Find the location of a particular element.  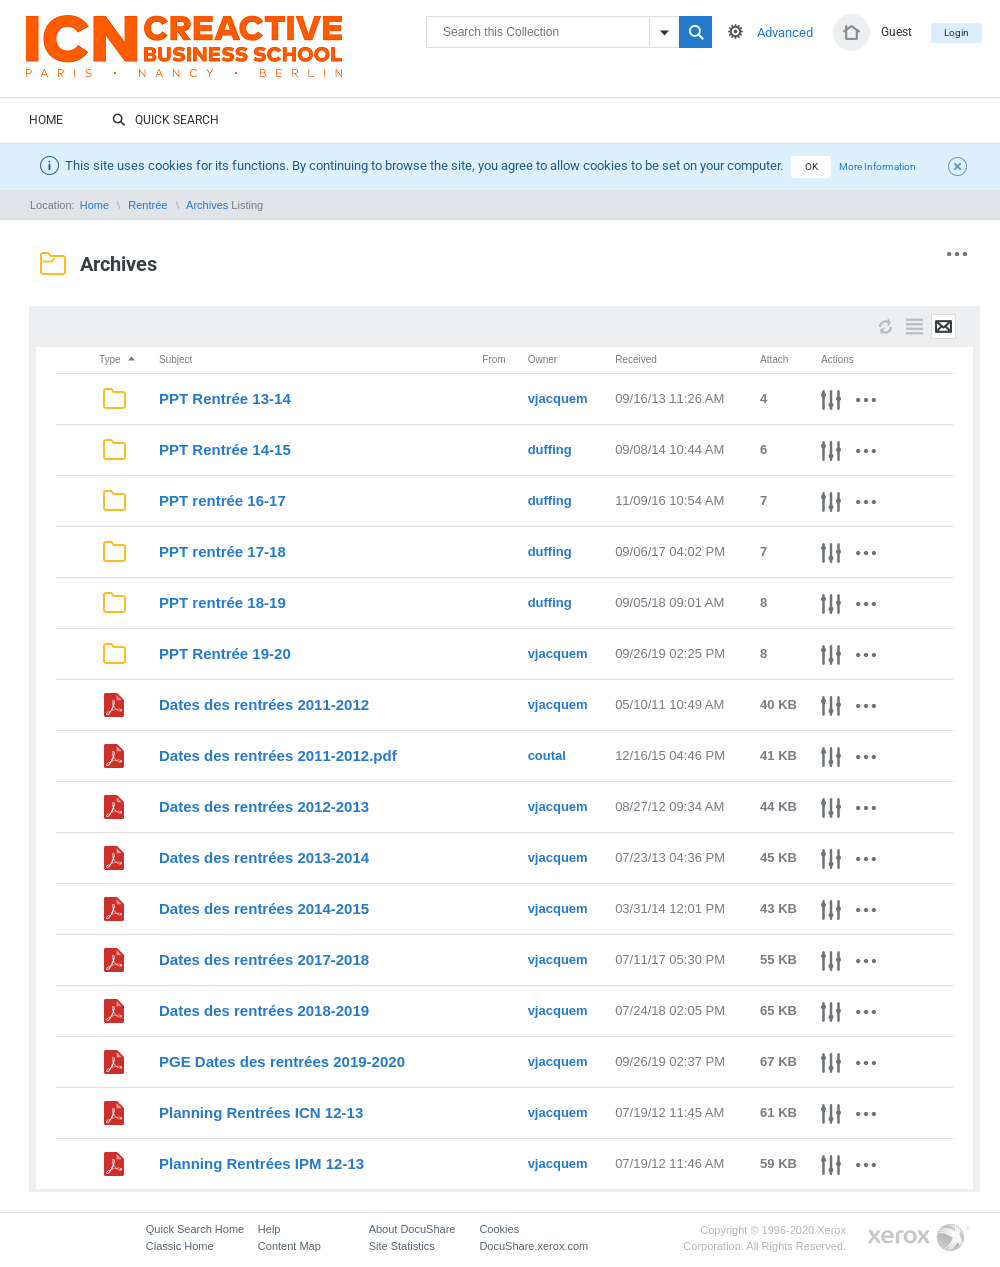

Go to Xerox.com is located at coordinates (919, 1238).